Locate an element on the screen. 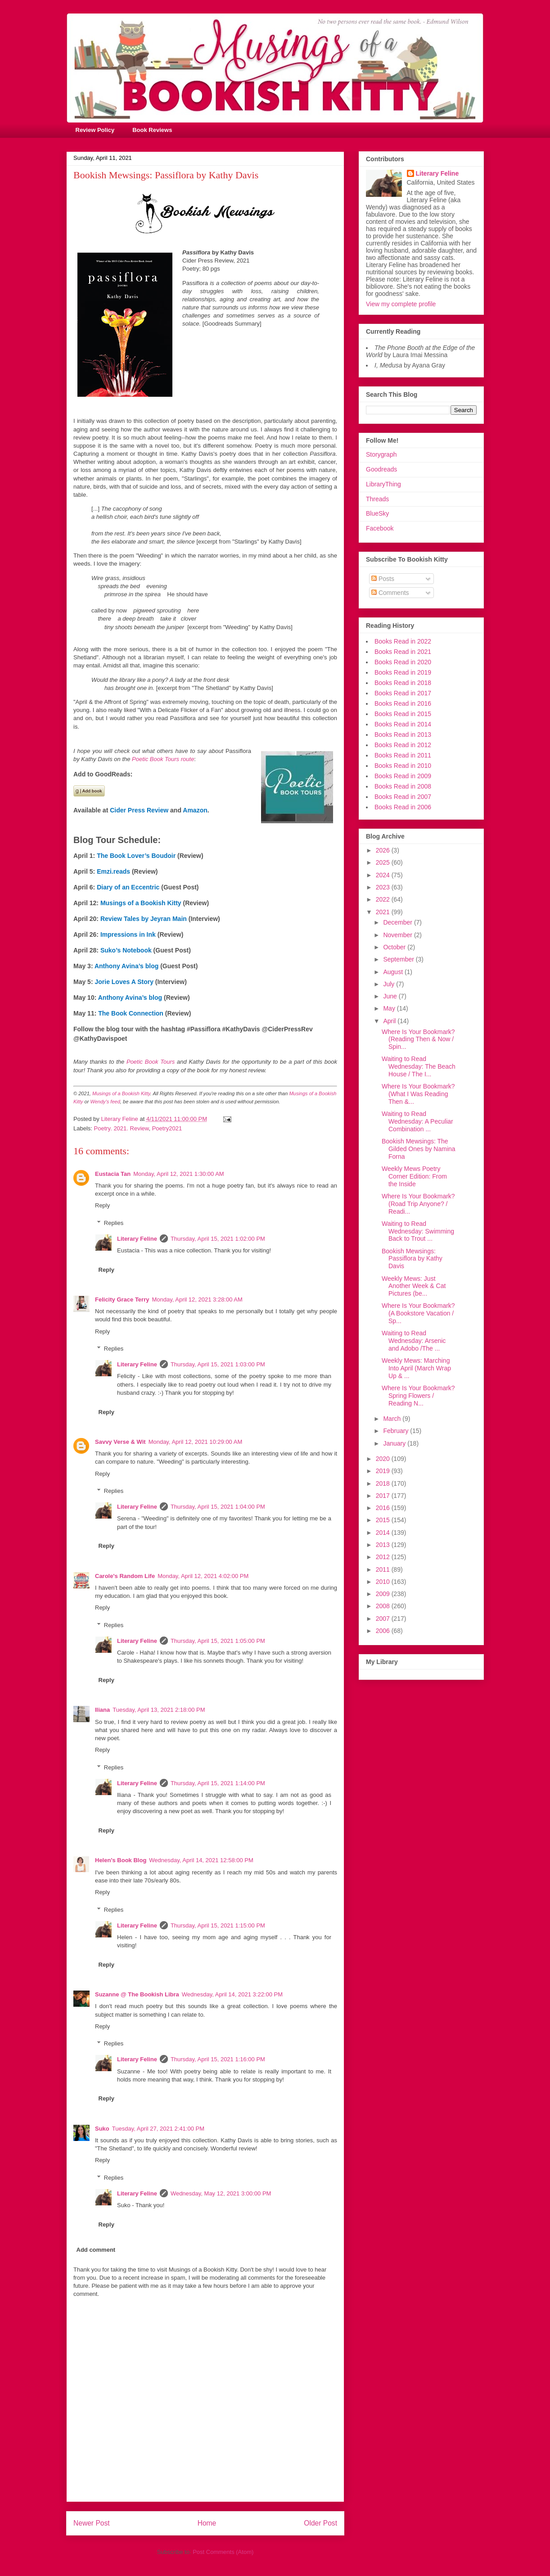 The width and height of the screenshot is (550, 2576). 2023 is located at coordinates (384, 887).